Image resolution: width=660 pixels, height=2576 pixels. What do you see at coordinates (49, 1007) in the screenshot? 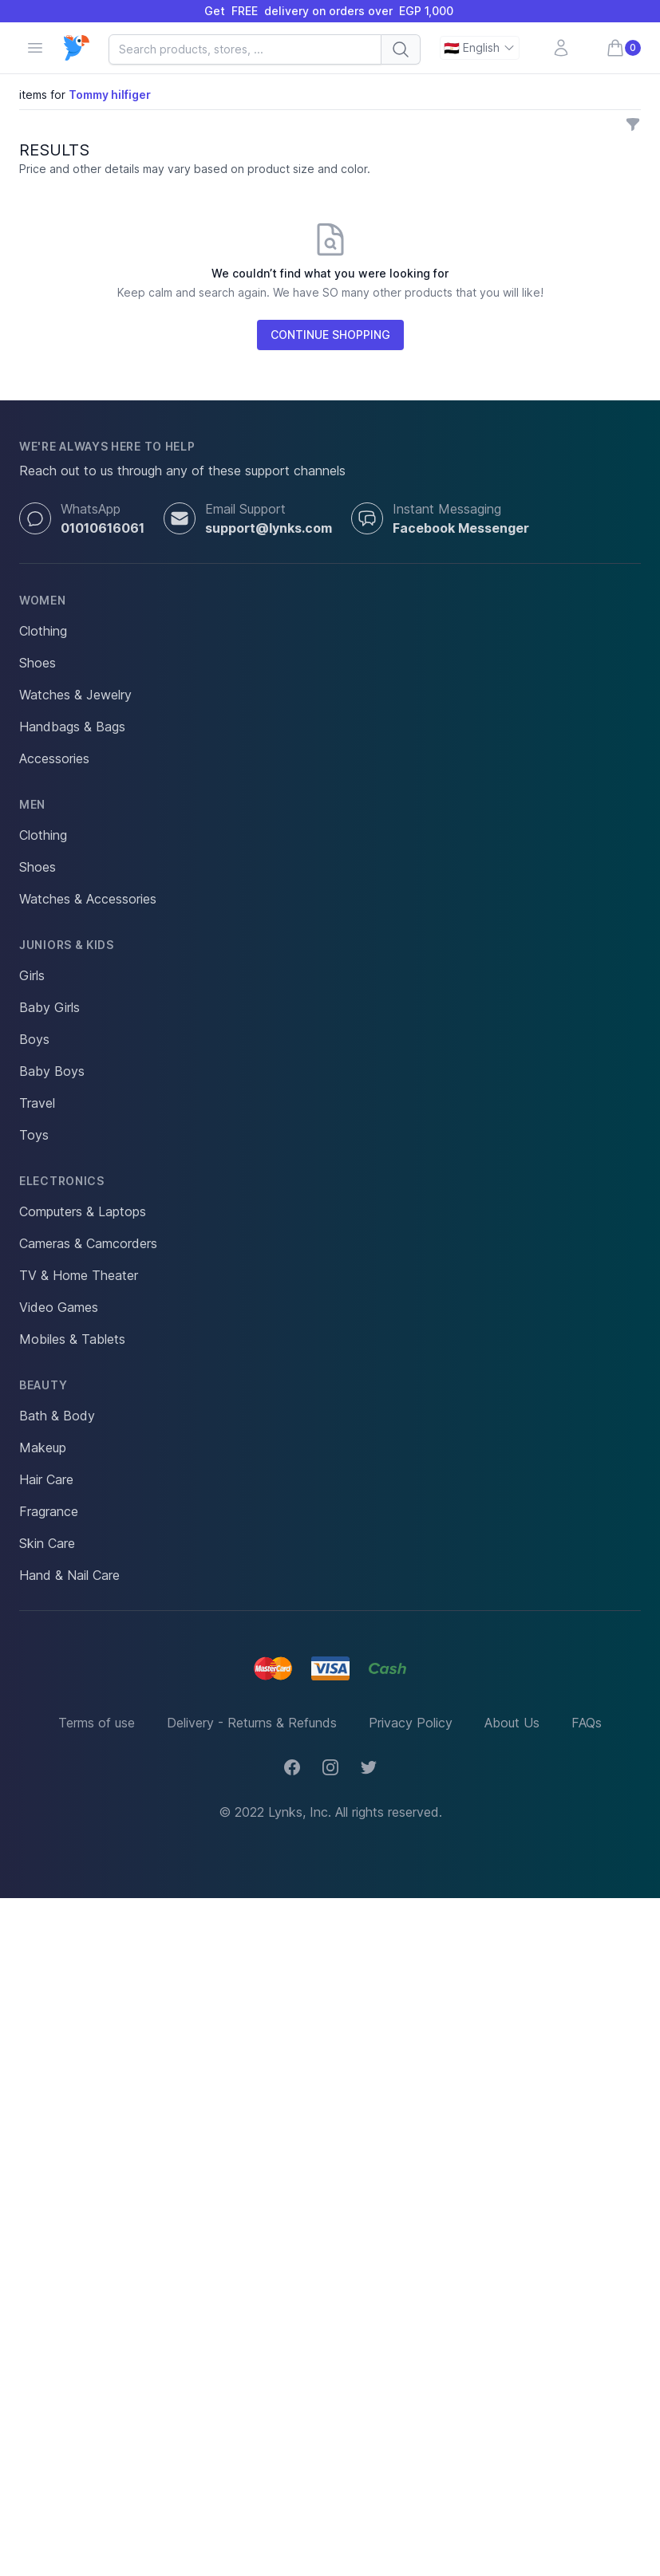
I see `Baby Girls` at bounding box center [49, 1007].